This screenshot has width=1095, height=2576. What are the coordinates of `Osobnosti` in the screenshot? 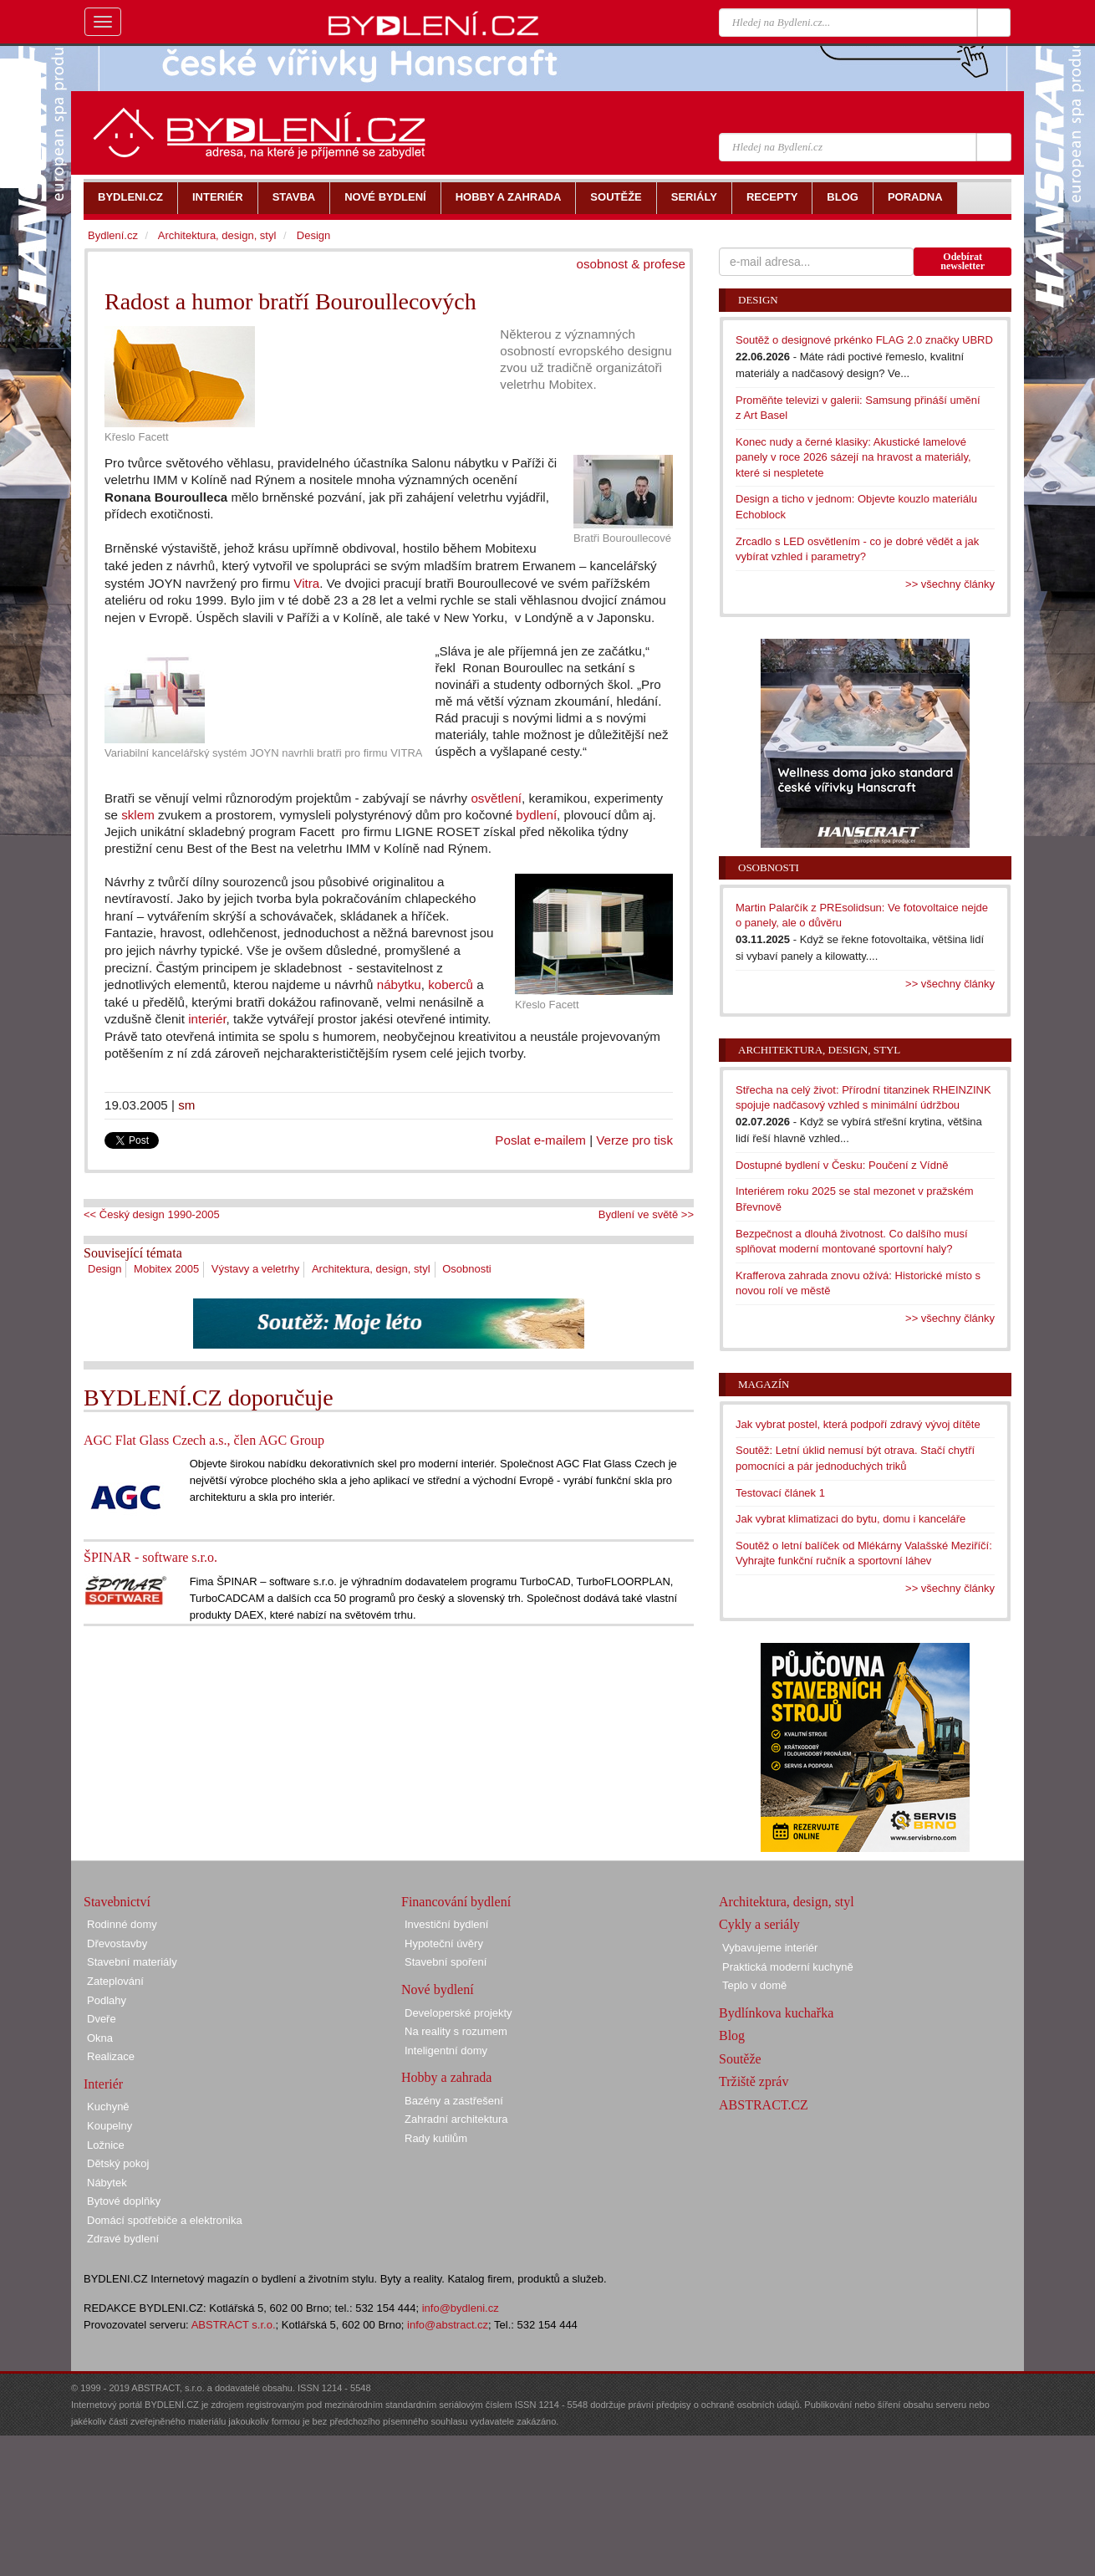 It's located at (466, 1268).